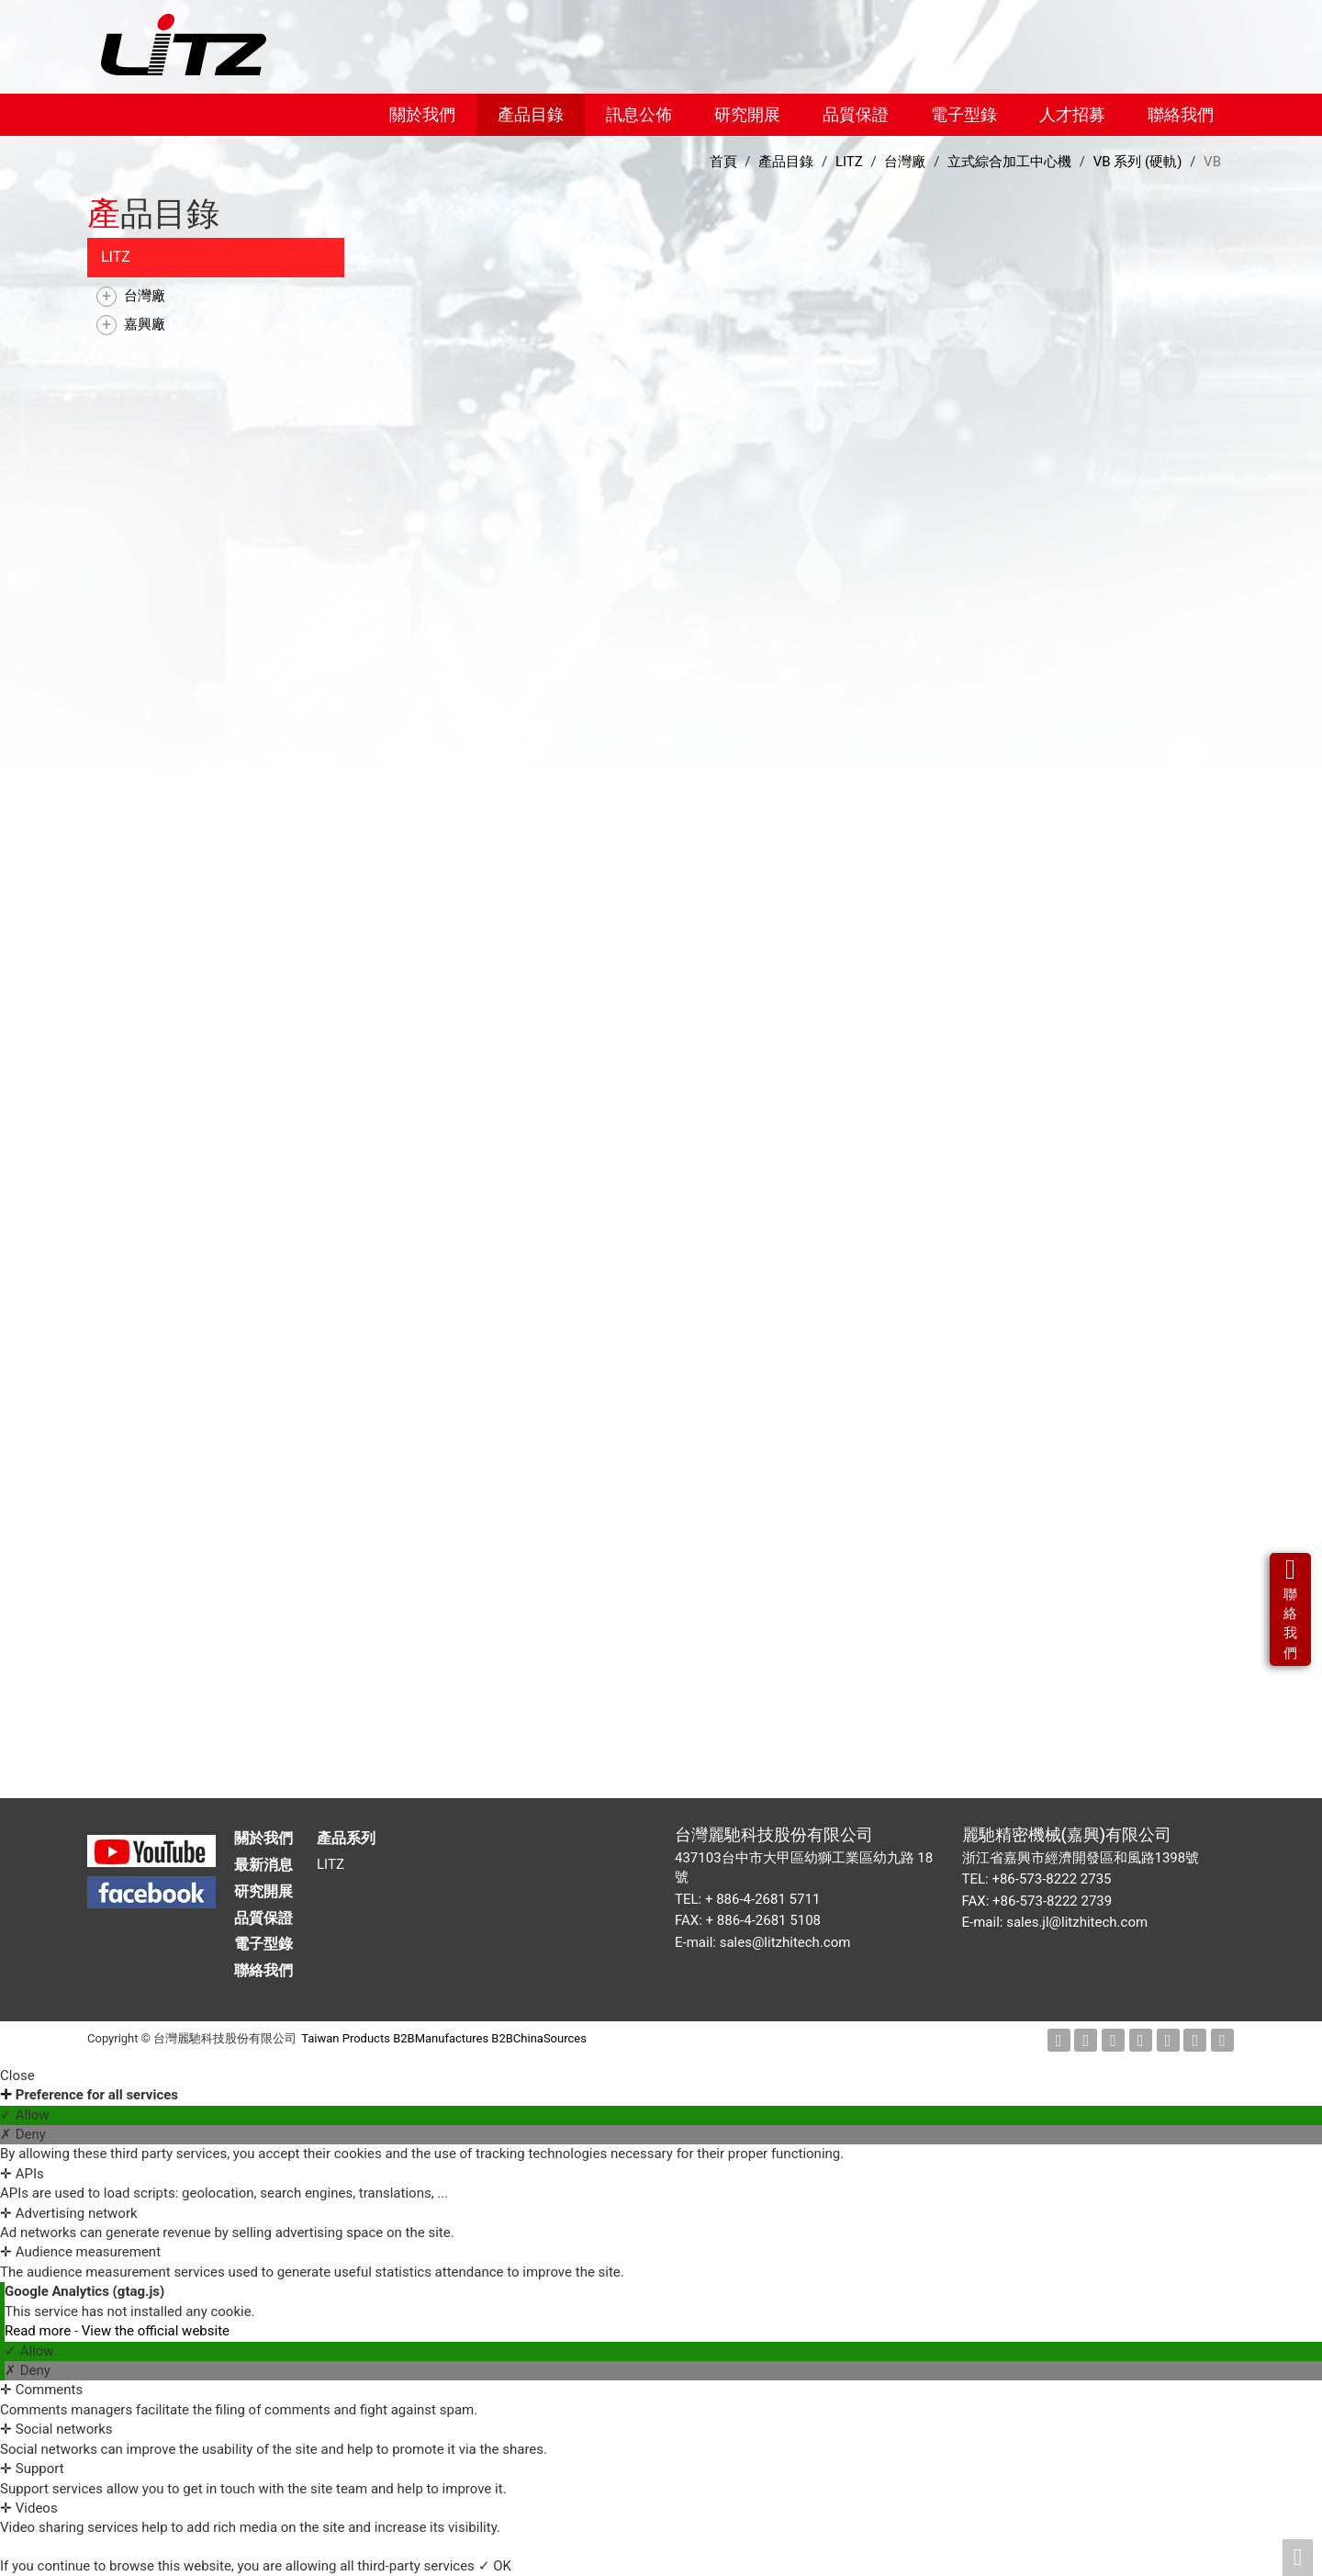 The height and width of the screenshot is (2576, 1322). Describe the element at coordinates (494, 2566) in the screenshot. I see `✓ OK` at that location.